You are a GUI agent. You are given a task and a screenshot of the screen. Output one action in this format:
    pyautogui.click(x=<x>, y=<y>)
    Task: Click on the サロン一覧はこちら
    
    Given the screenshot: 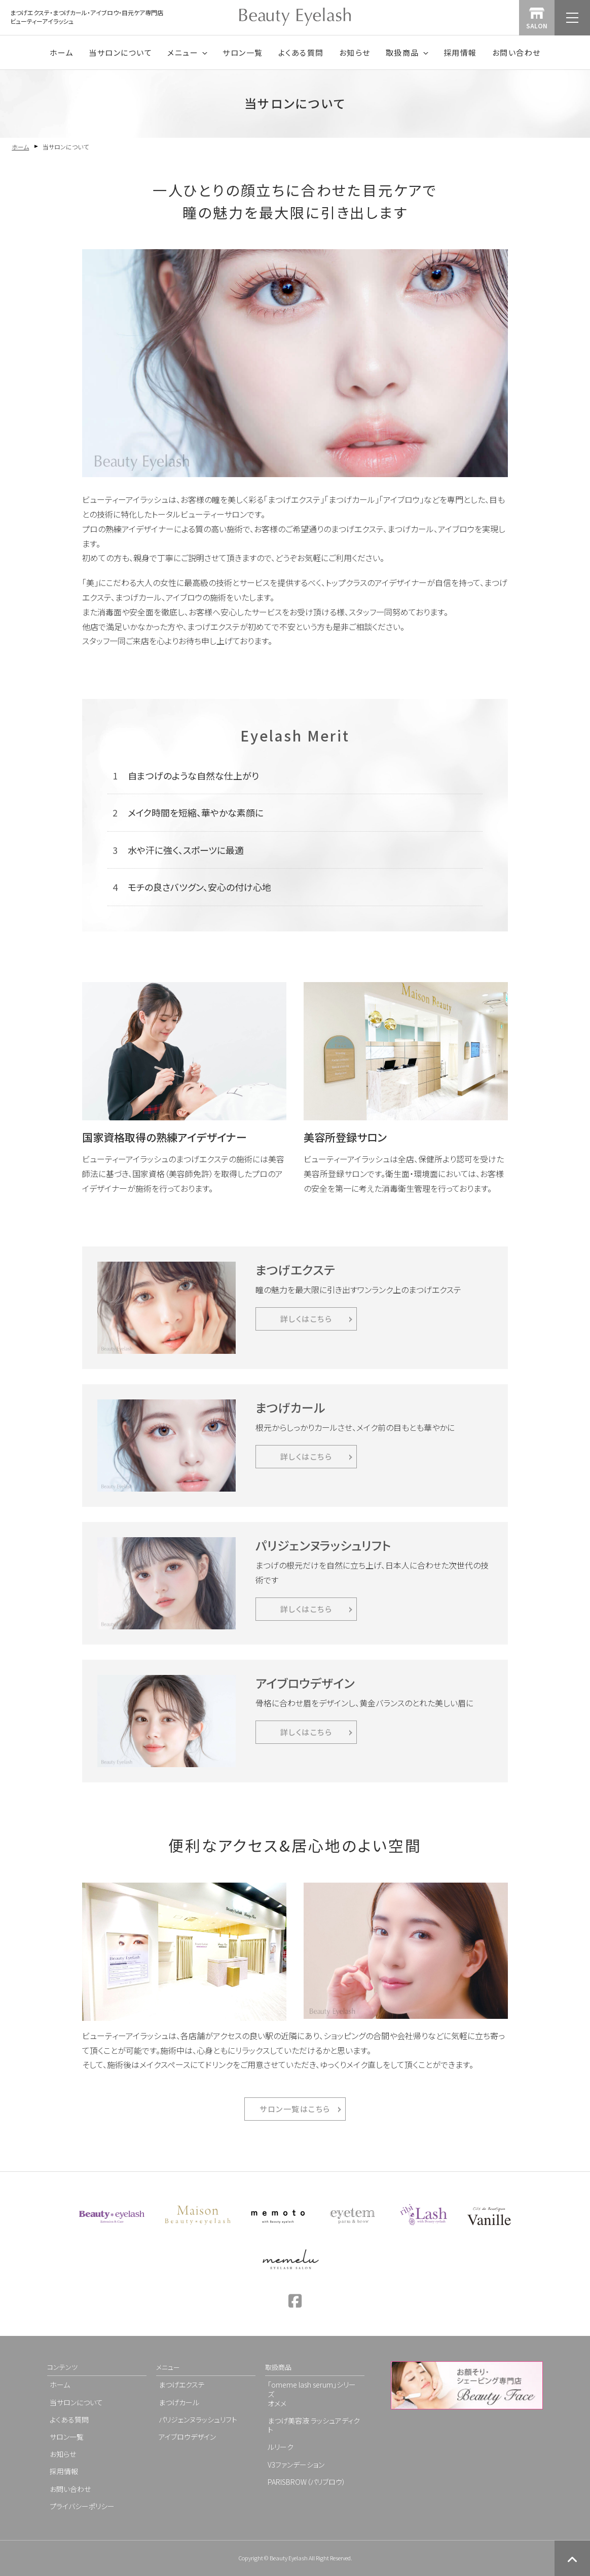 What is the action you would take?
    pyautogui.click(x=295, y=2108)
    